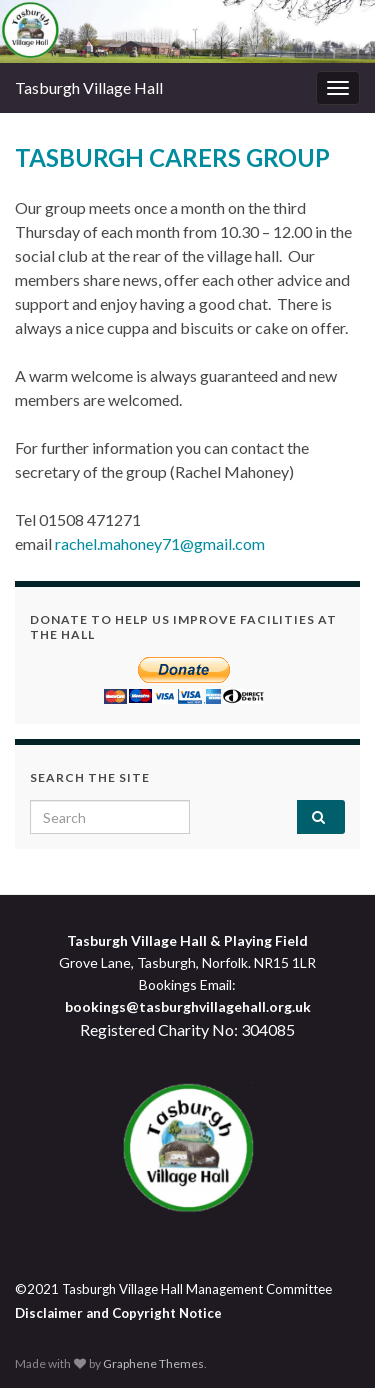 This screenshot has width=375, height=1388. Describe the element at coordinates (89, 87) in the screenshot. I see `Tasburgh Village Hall` at that location.